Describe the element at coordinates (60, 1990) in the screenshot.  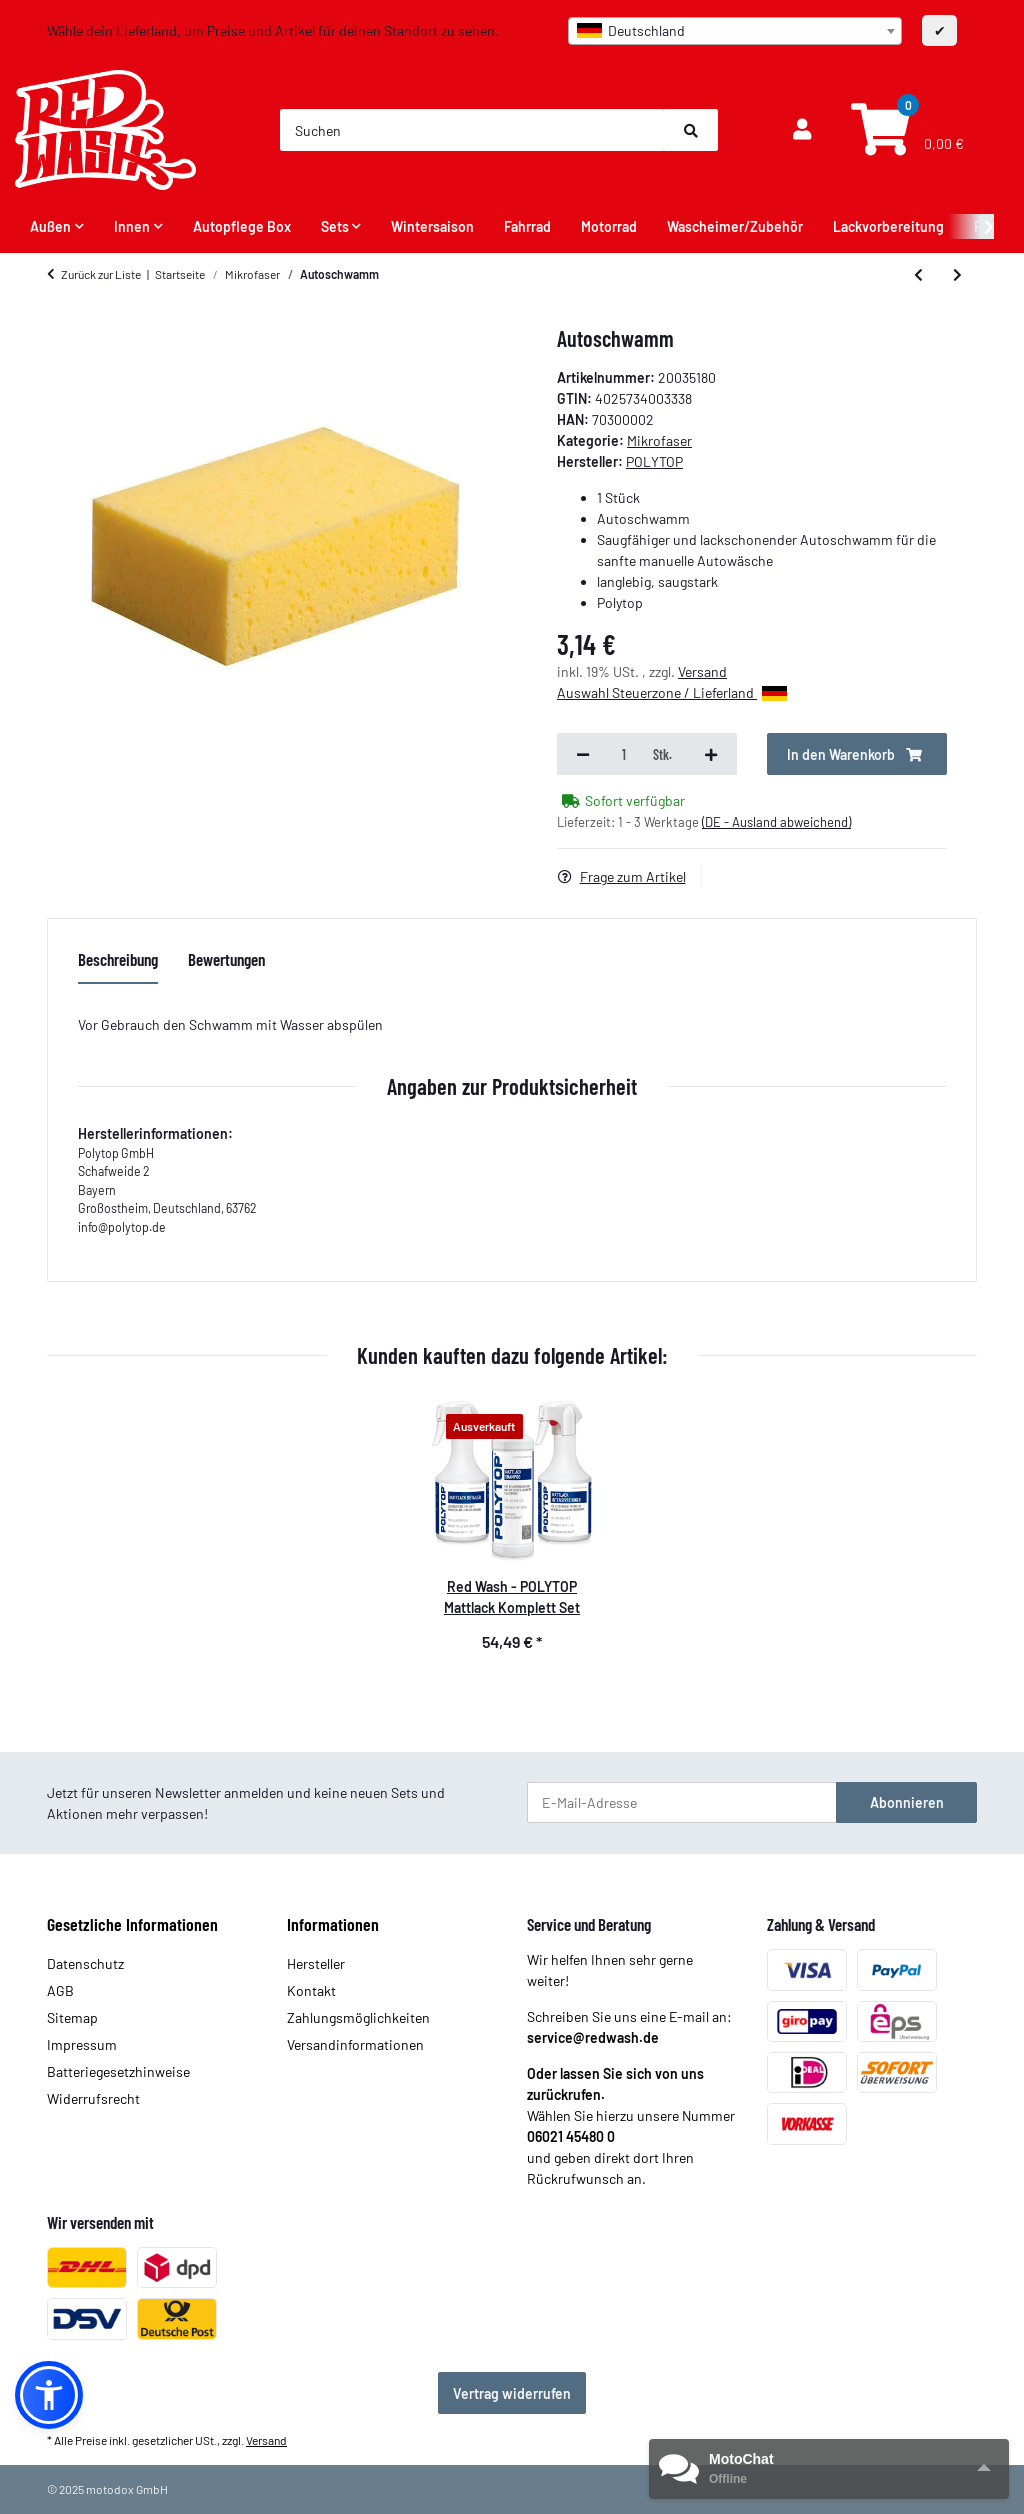
I see `AGB` at that location.